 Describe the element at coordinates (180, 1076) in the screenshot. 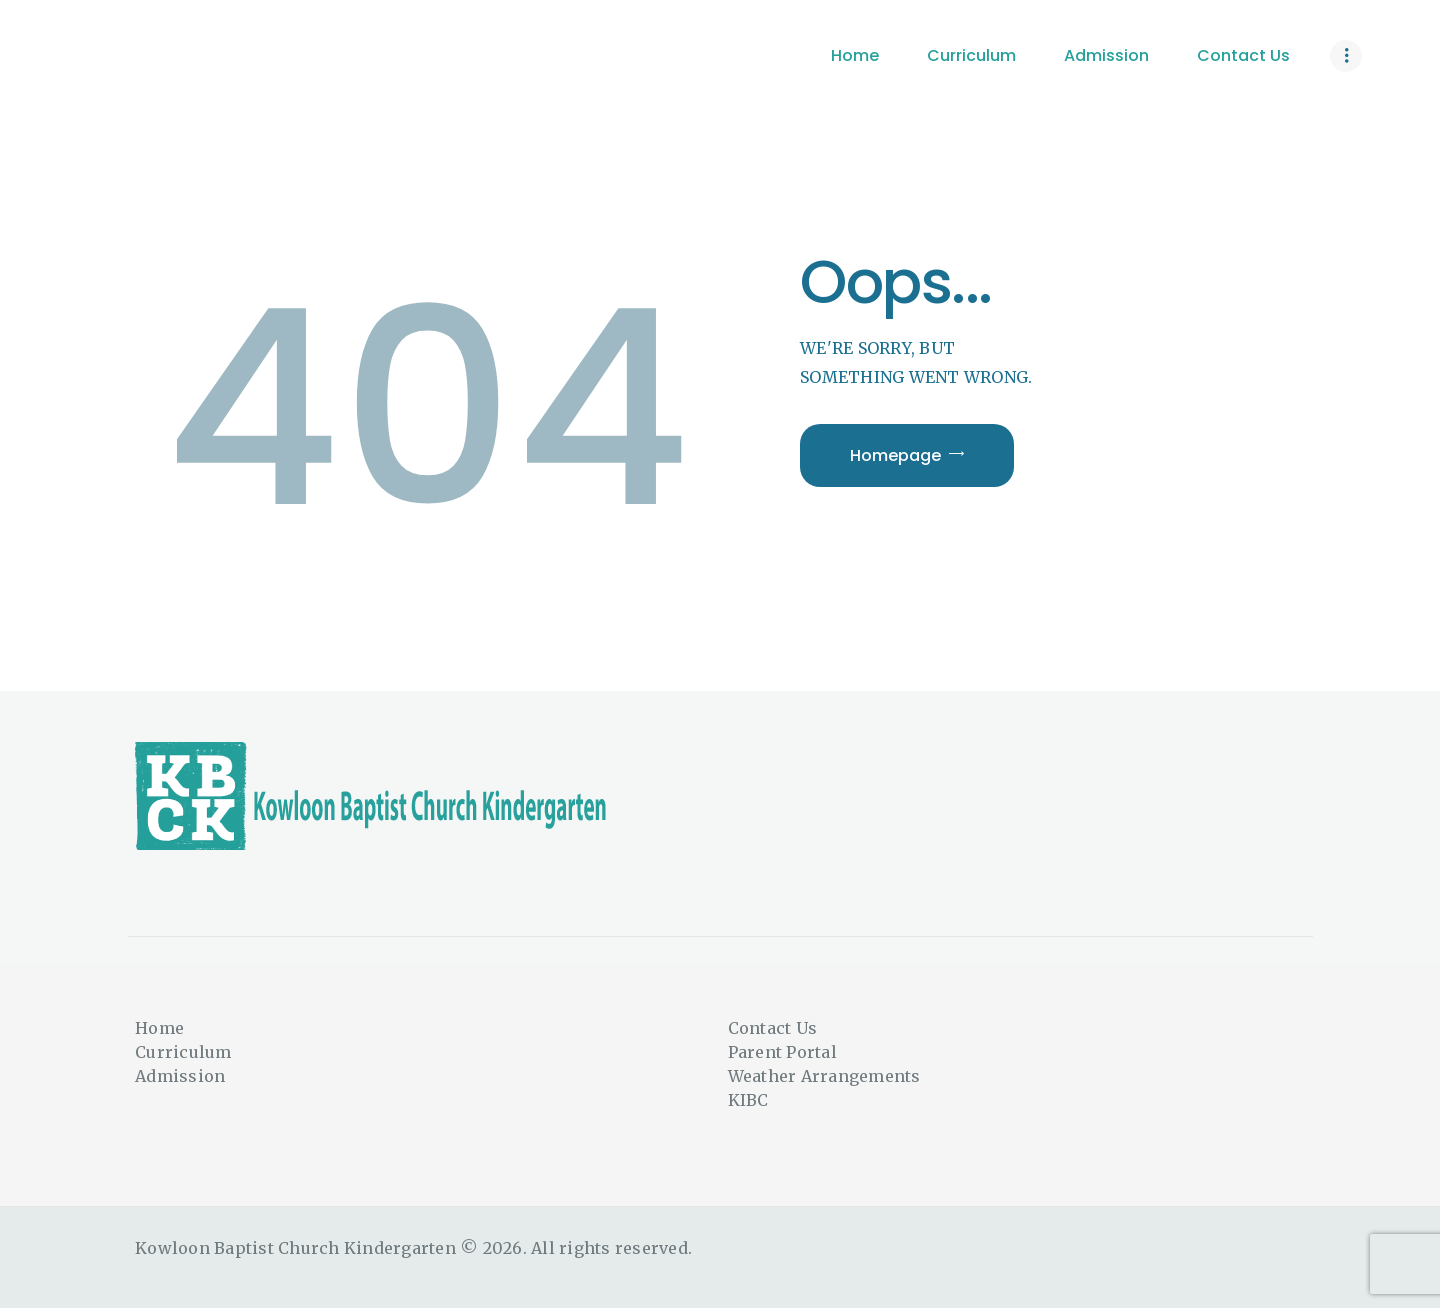

I see `Admission` at that location.